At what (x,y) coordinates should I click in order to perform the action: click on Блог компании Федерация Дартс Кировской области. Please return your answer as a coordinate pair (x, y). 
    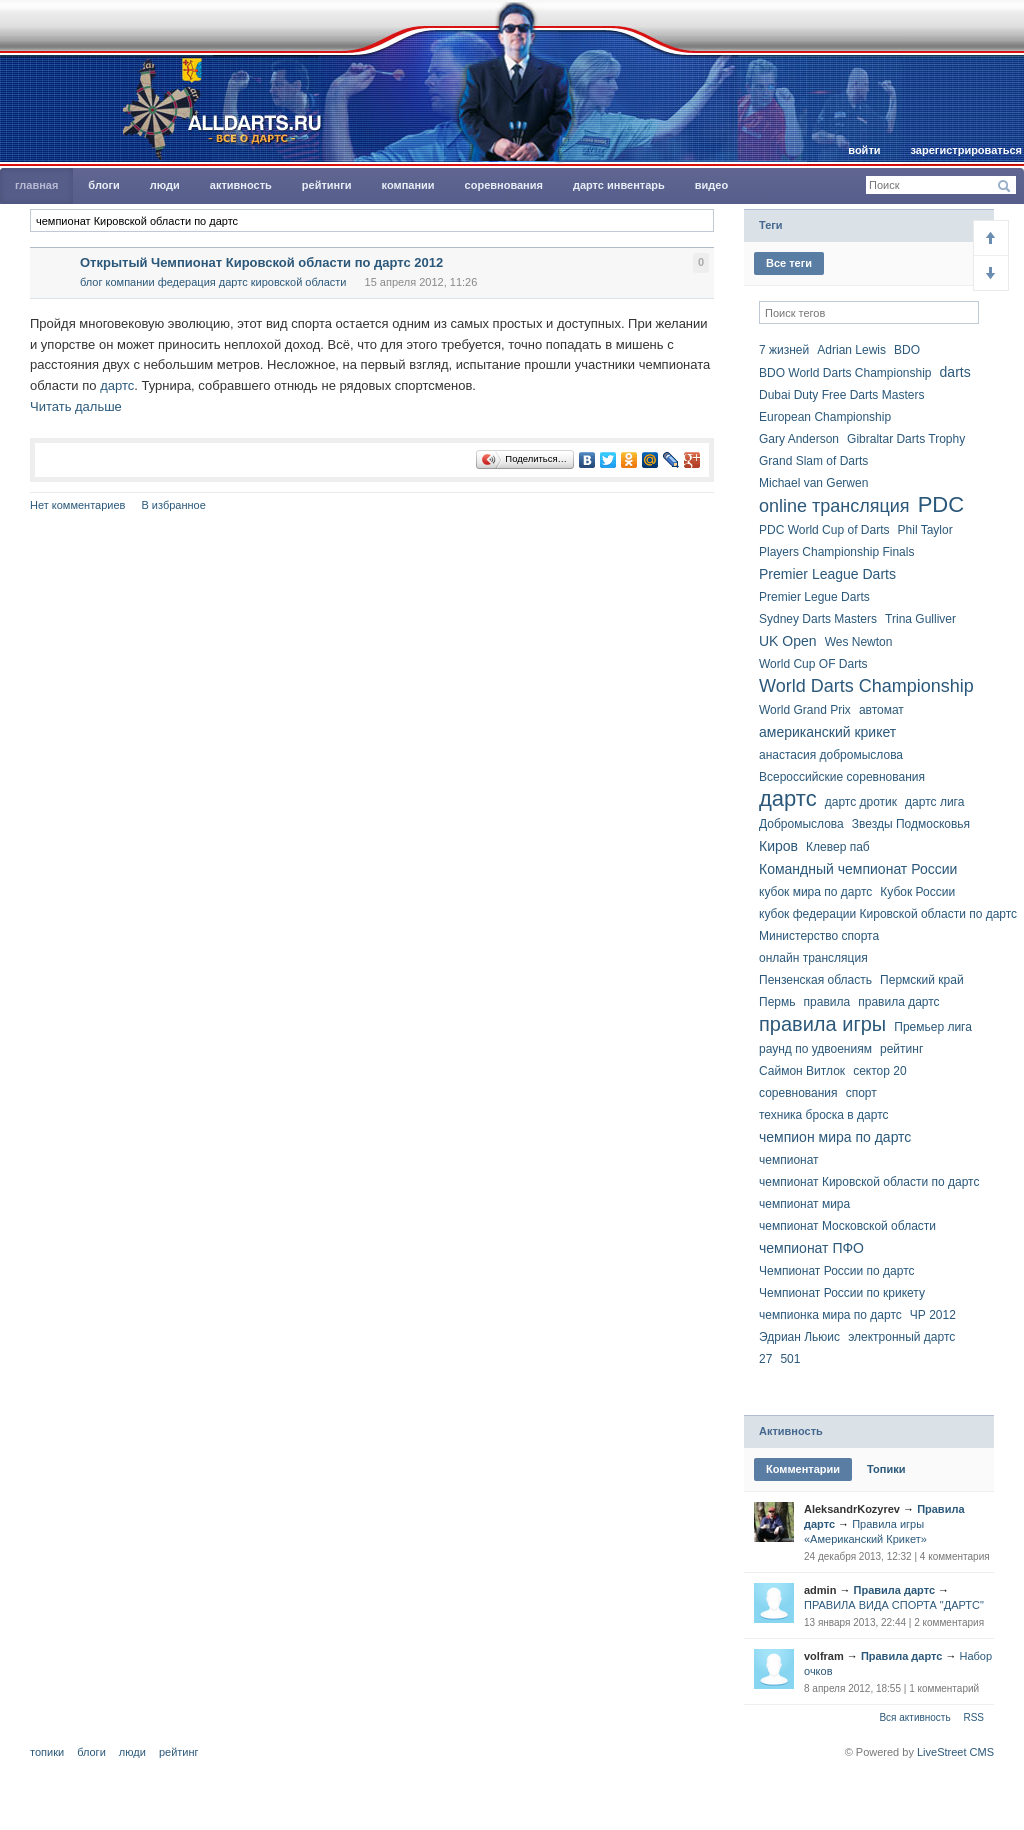
    Looking at the image, I should click on (213, 282).